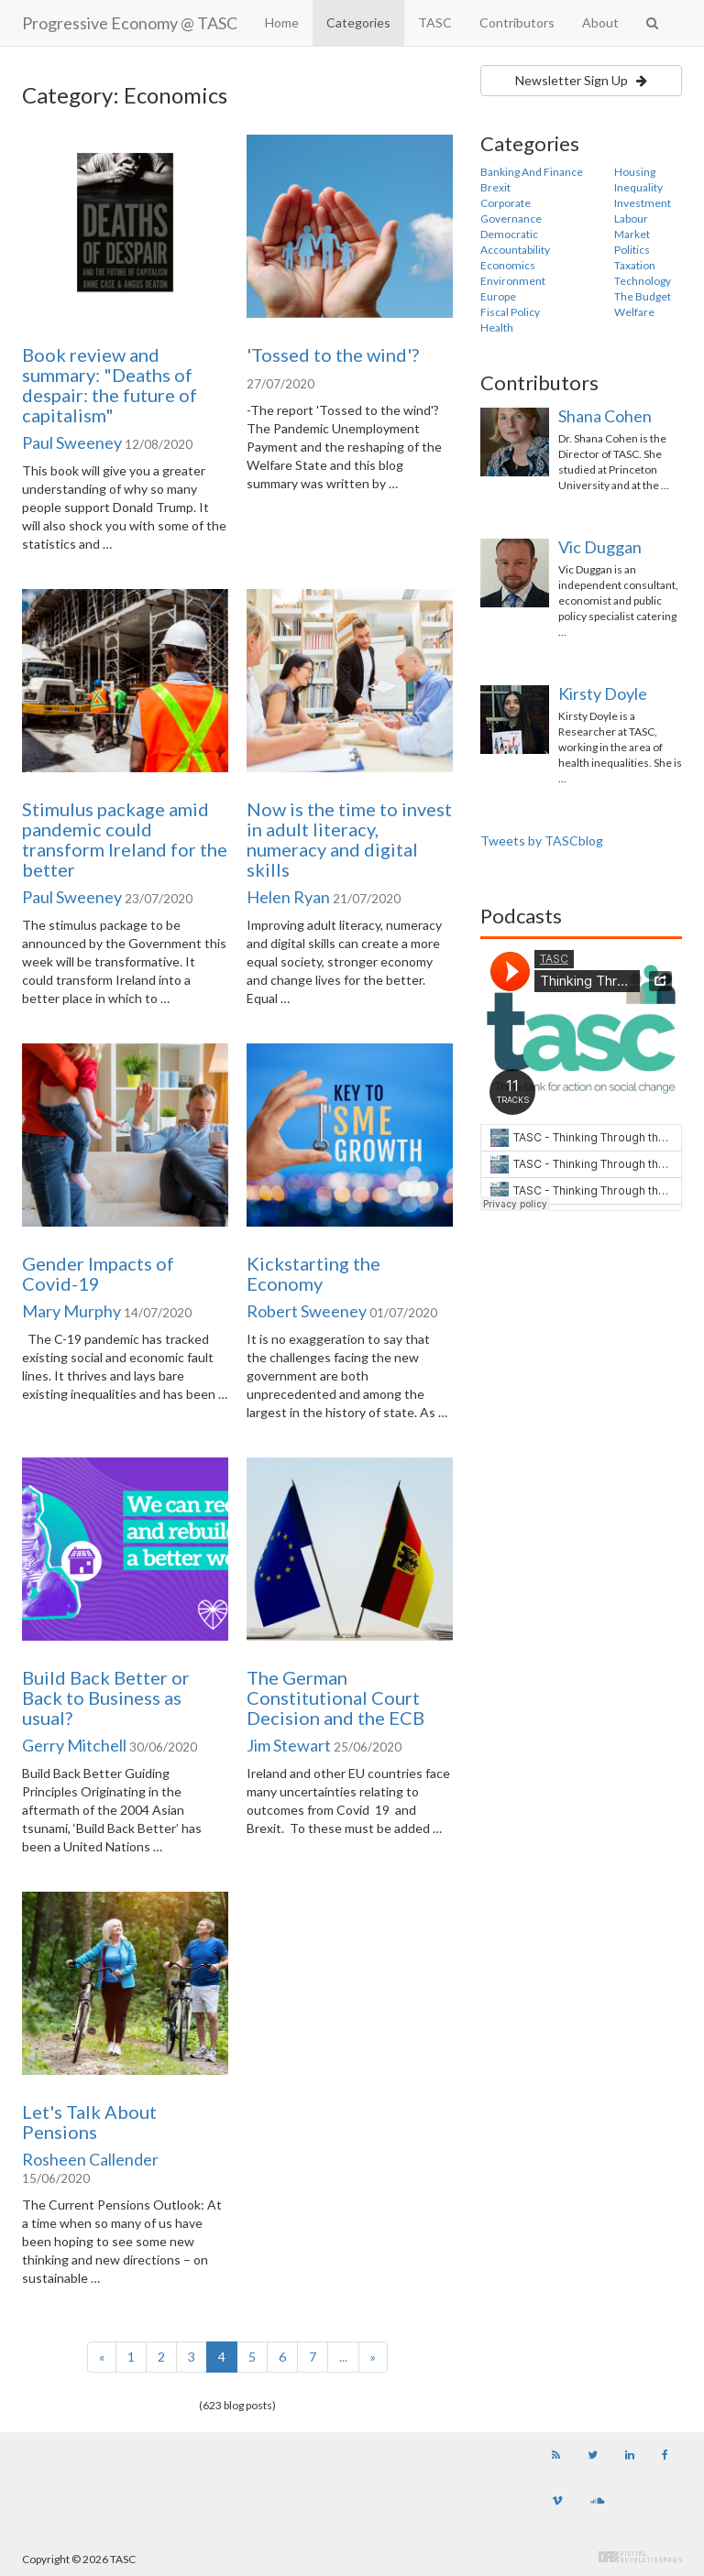 The image size is (704, 2576). I want to click on Mary Murphy, so click(71, 1311).